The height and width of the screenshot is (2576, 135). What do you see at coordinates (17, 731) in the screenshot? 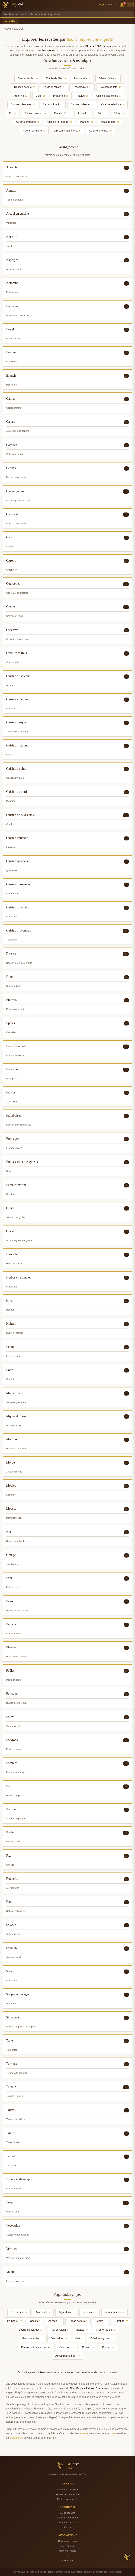
I see `Jambon de bayonne` at bounding box center [17, 731].